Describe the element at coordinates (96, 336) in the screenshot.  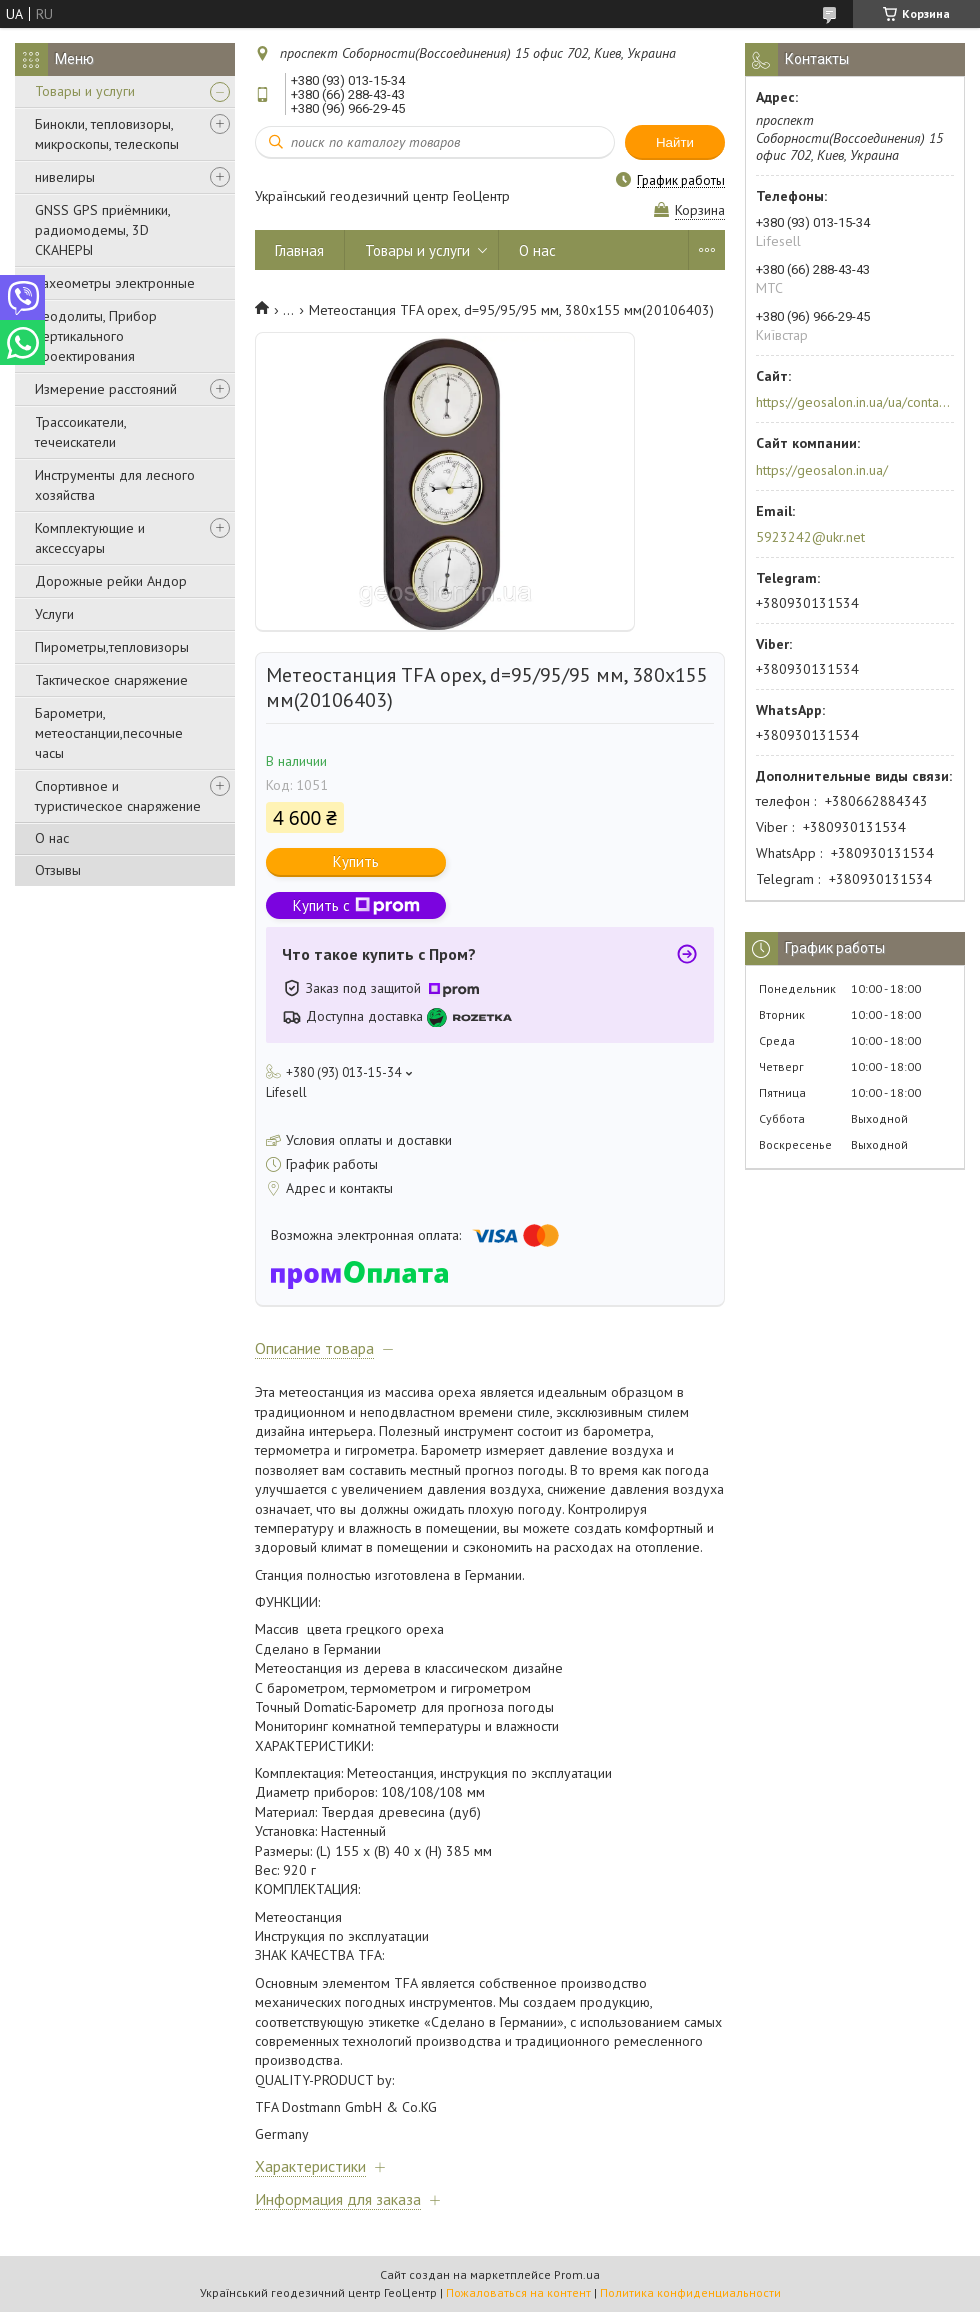
I see `Теодолиты, Прибор вертикального проектирования` at that location.